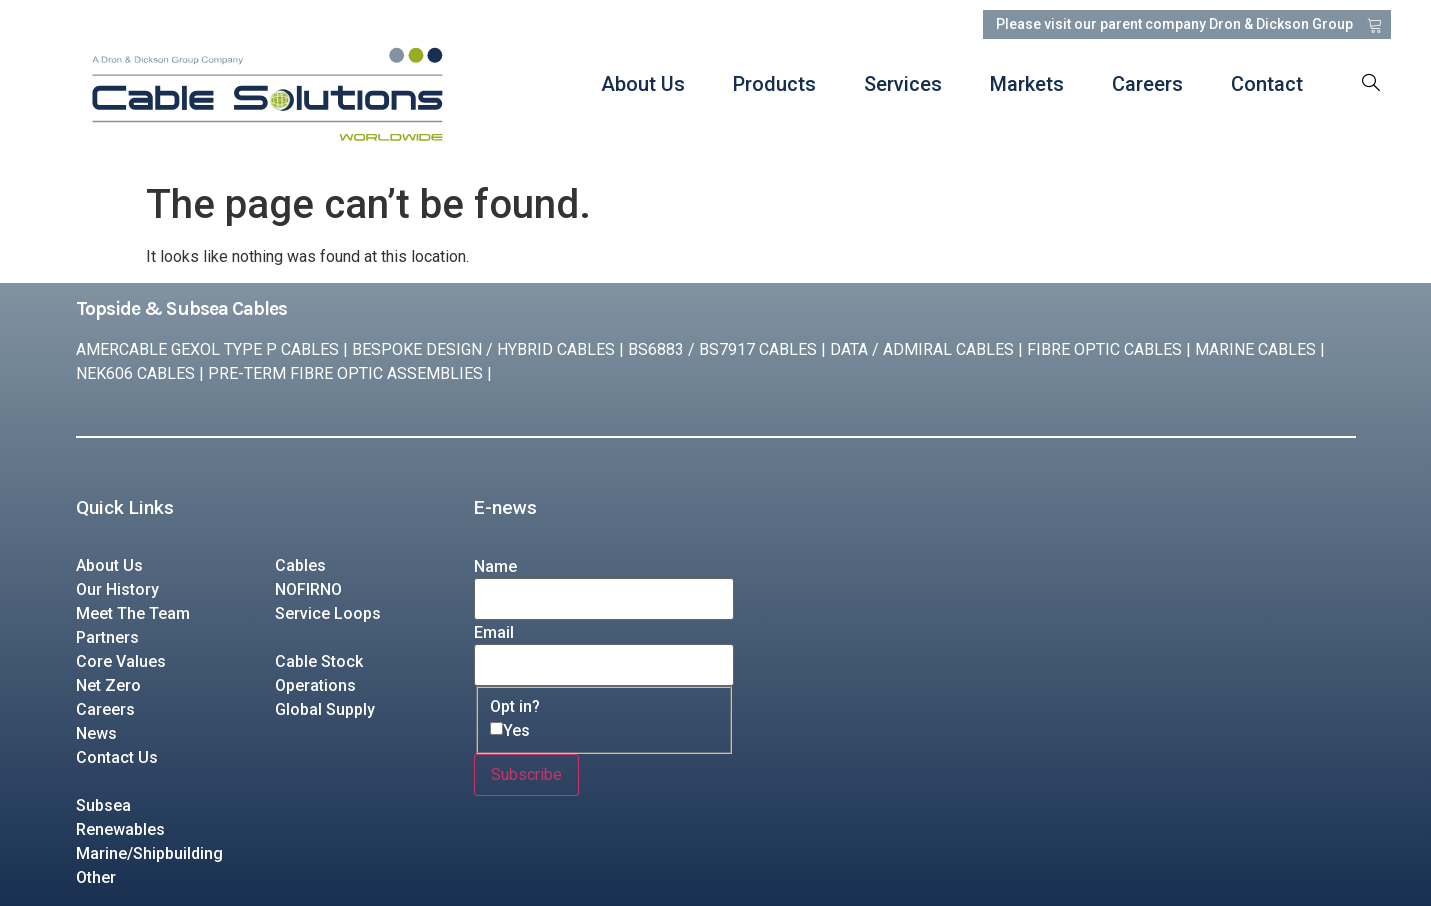 The height and width of the screenshot is (906, 1431). I want to click on Name, so click(495, 567).